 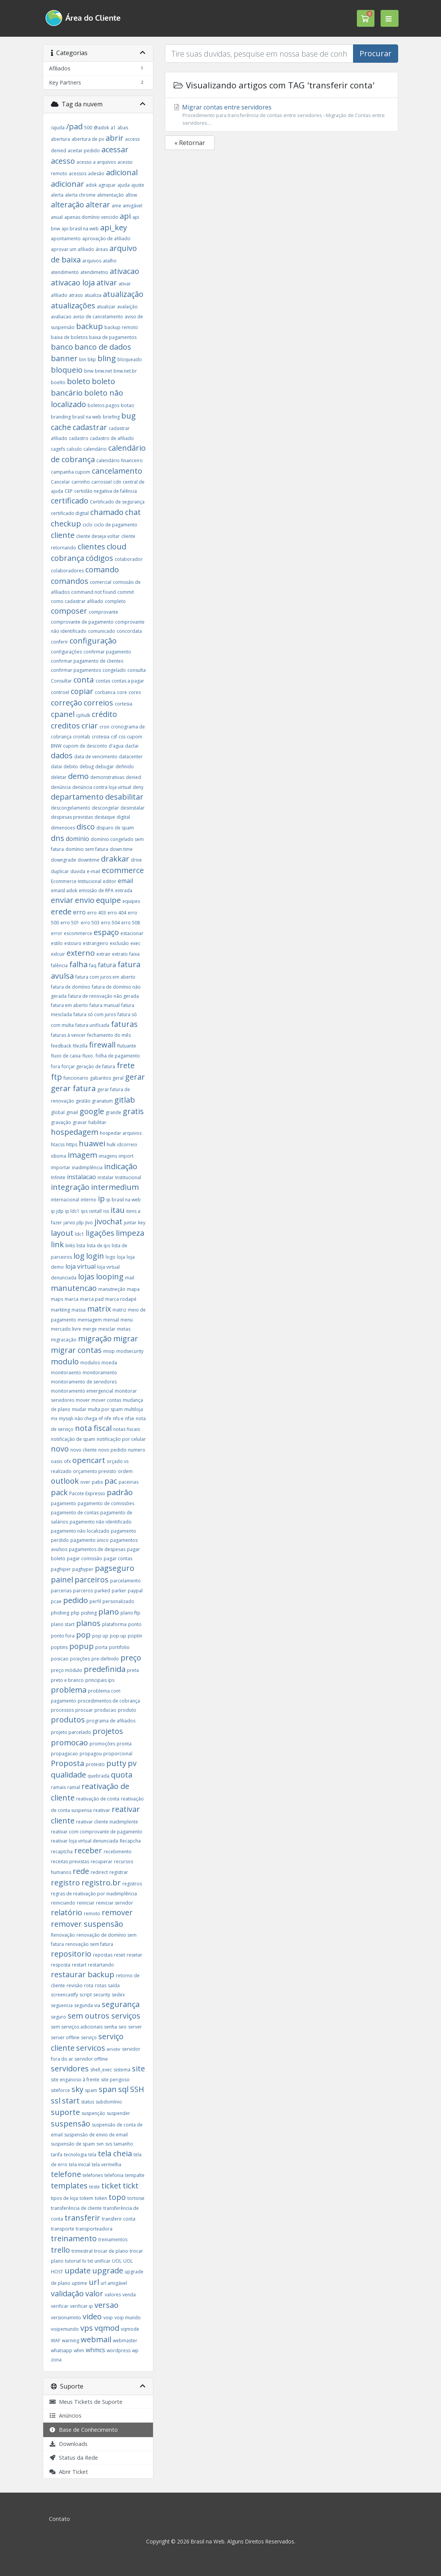 I want to click on parcelamento, so click(x=125, y=1580).